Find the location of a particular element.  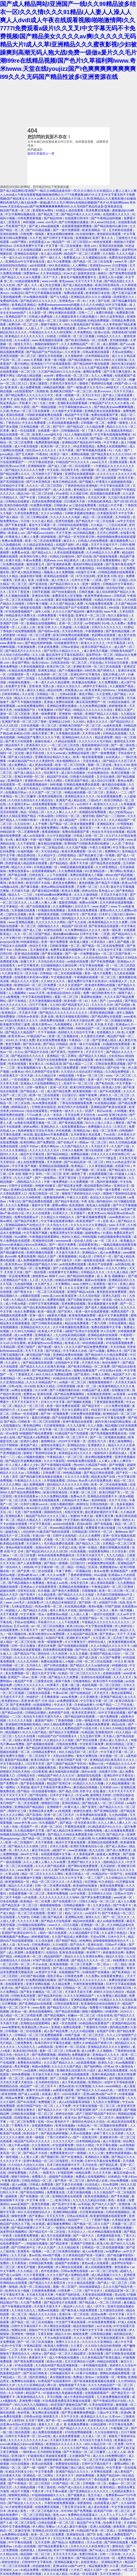

日韩影视精品 is located at coordinates (67, 855).